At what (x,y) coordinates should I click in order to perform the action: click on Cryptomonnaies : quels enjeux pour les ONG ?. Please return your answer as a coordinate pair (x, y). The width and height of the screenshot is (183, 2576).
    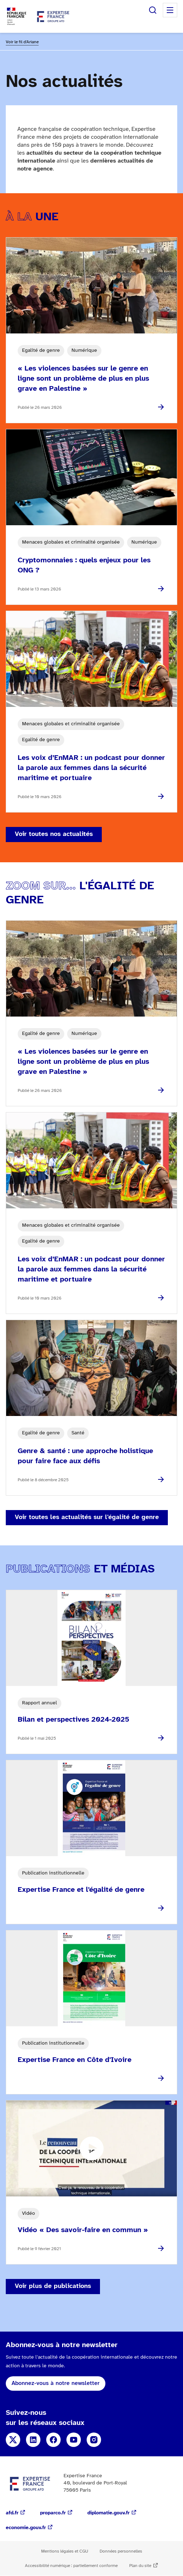
    Looking at the image, I should click on (84, 565).